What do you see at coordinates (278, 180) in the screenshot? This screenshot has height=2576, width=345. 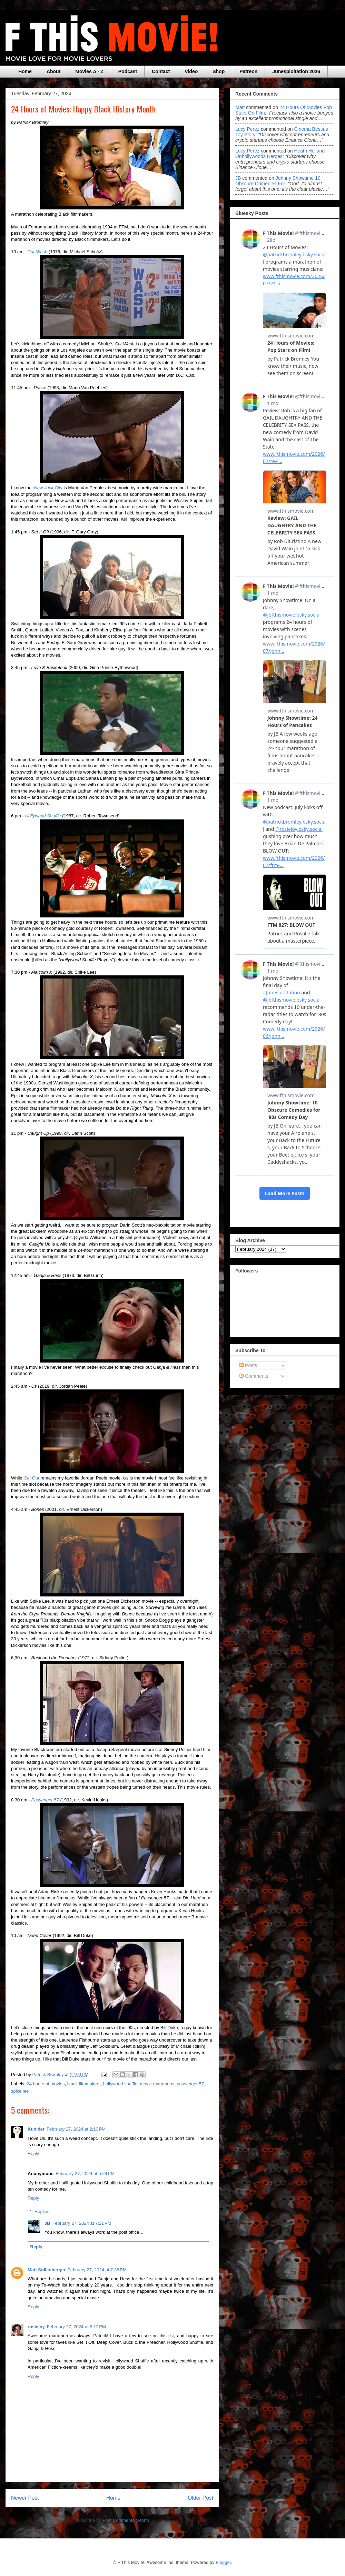 I see `johnny showtime 10 obscure comedies for` at bounding box center [278, 180].